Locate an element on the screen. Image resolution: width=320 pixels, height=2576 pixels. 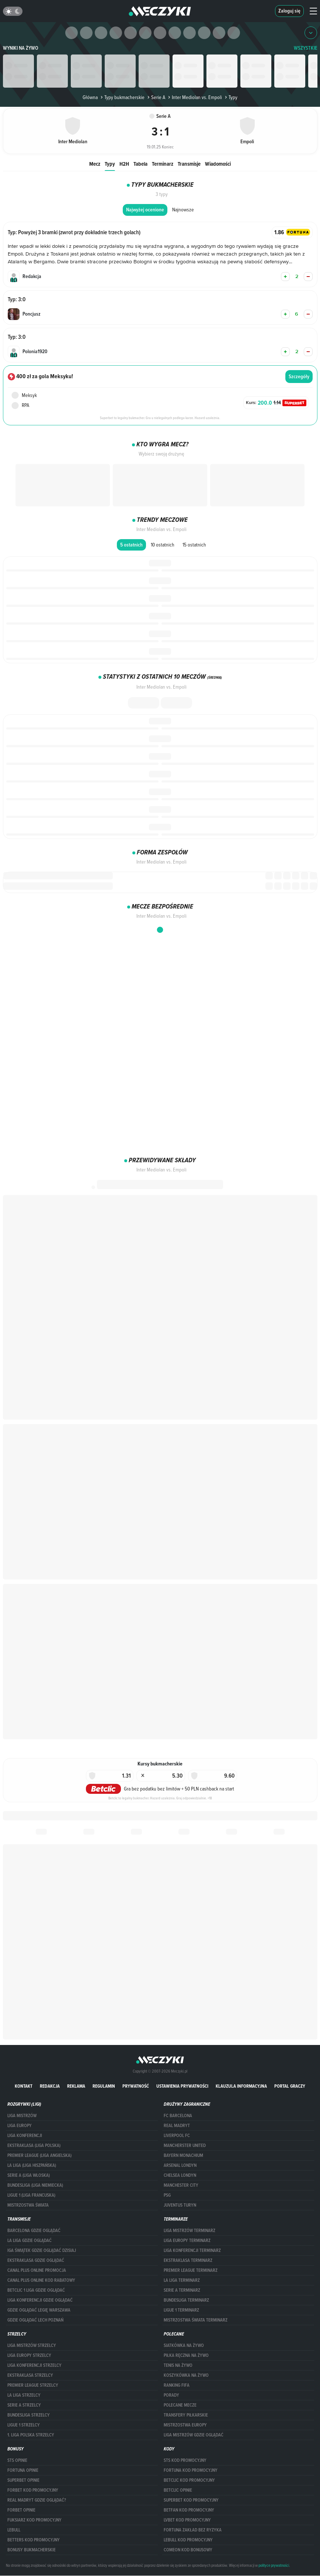
iga świątek gdzie oglądać dzisiaj is located at coordinates (41, 2250).